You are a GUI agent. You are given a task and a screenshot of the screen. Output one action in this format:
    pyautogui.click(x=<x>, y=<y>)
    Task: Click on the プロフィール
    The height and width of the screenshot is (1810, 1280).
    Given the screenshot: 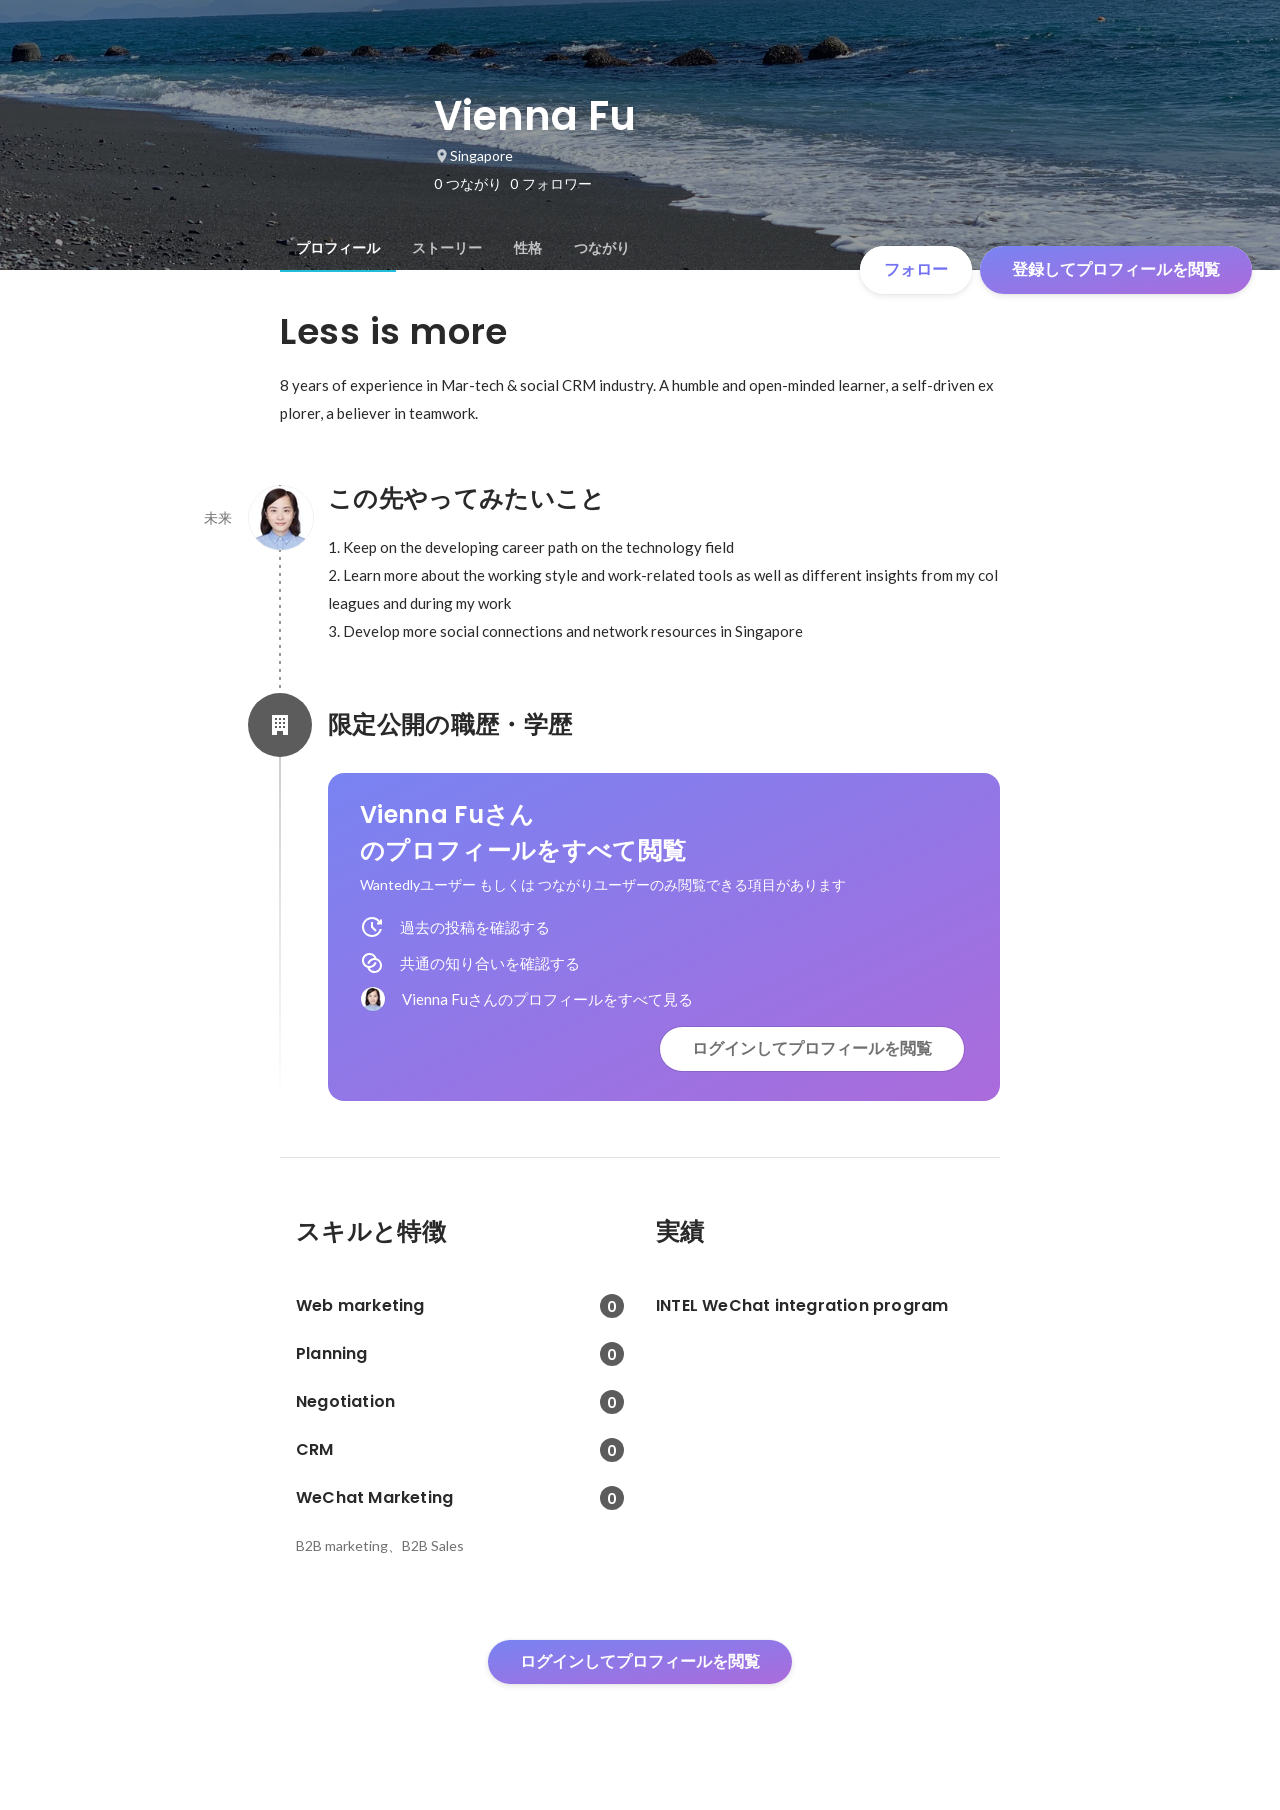 What is the action you would take?
    pyautogui.click(x=338, y=248)
    